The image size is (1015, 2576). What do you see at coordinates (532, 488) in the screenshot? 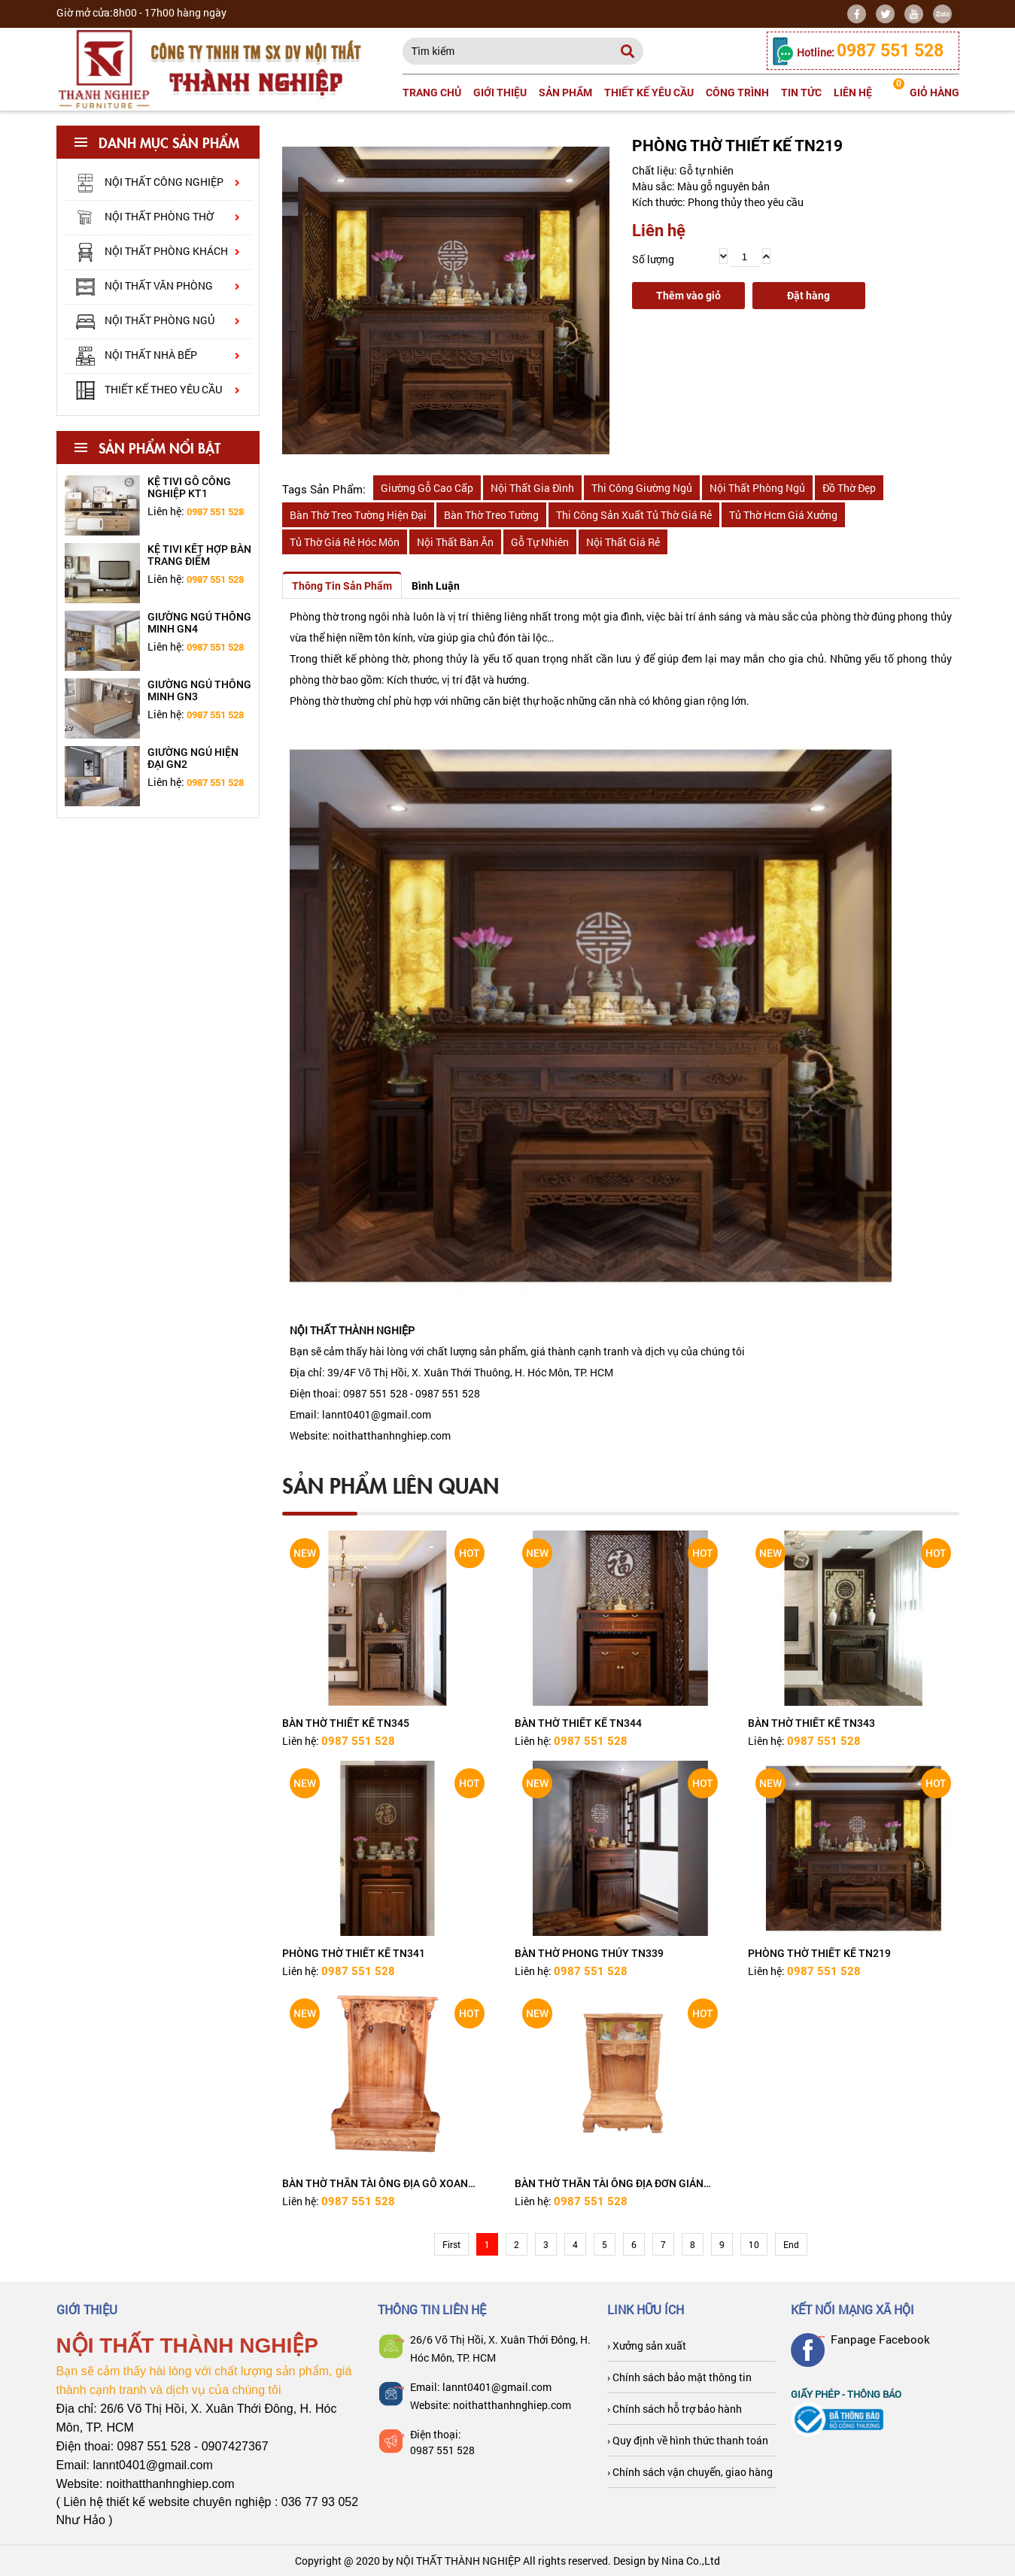
I see `nội thất gia đình` at bounding box center [532, 488].